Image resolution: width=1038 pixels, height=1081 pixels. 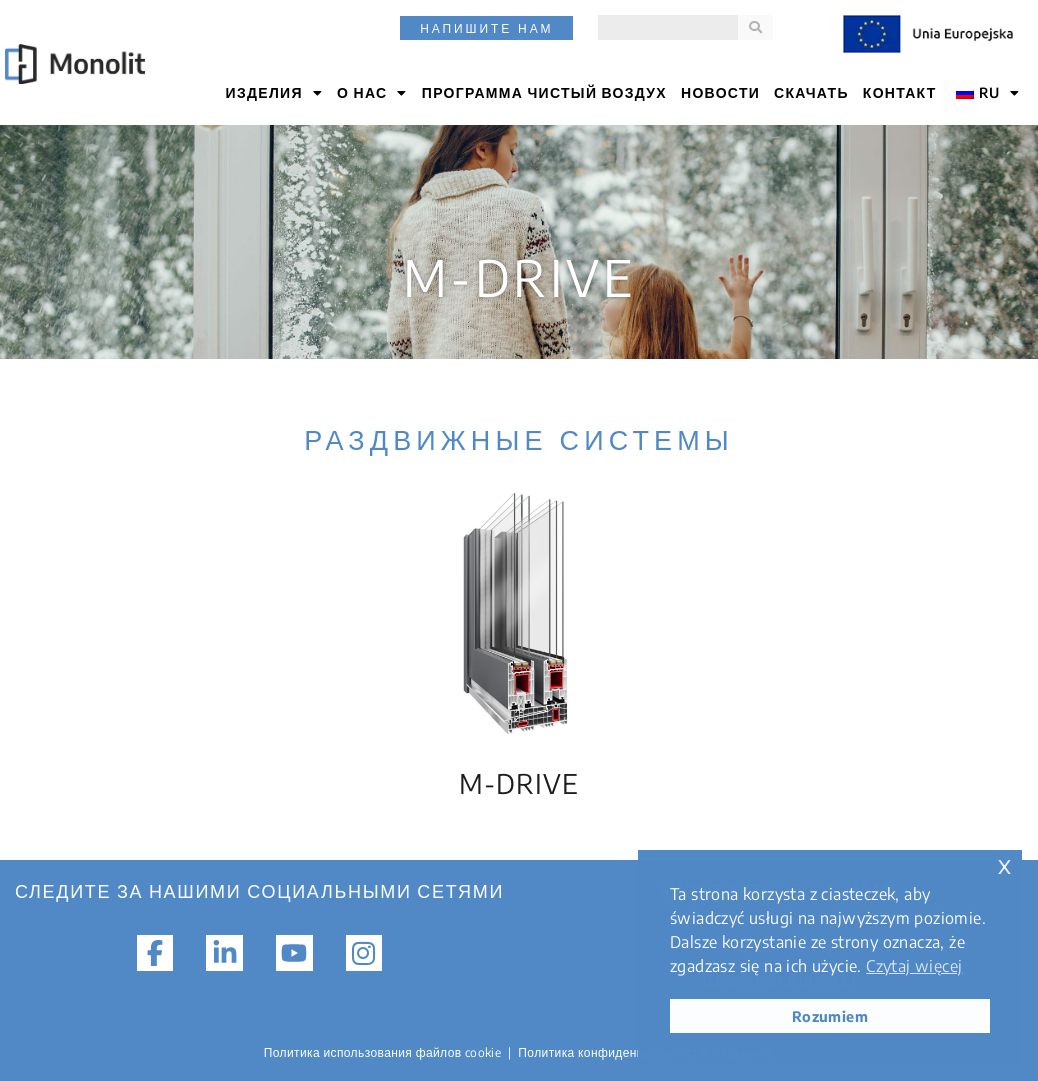 I want to click on Rozumiem [button], so click(x=830, y=1016).